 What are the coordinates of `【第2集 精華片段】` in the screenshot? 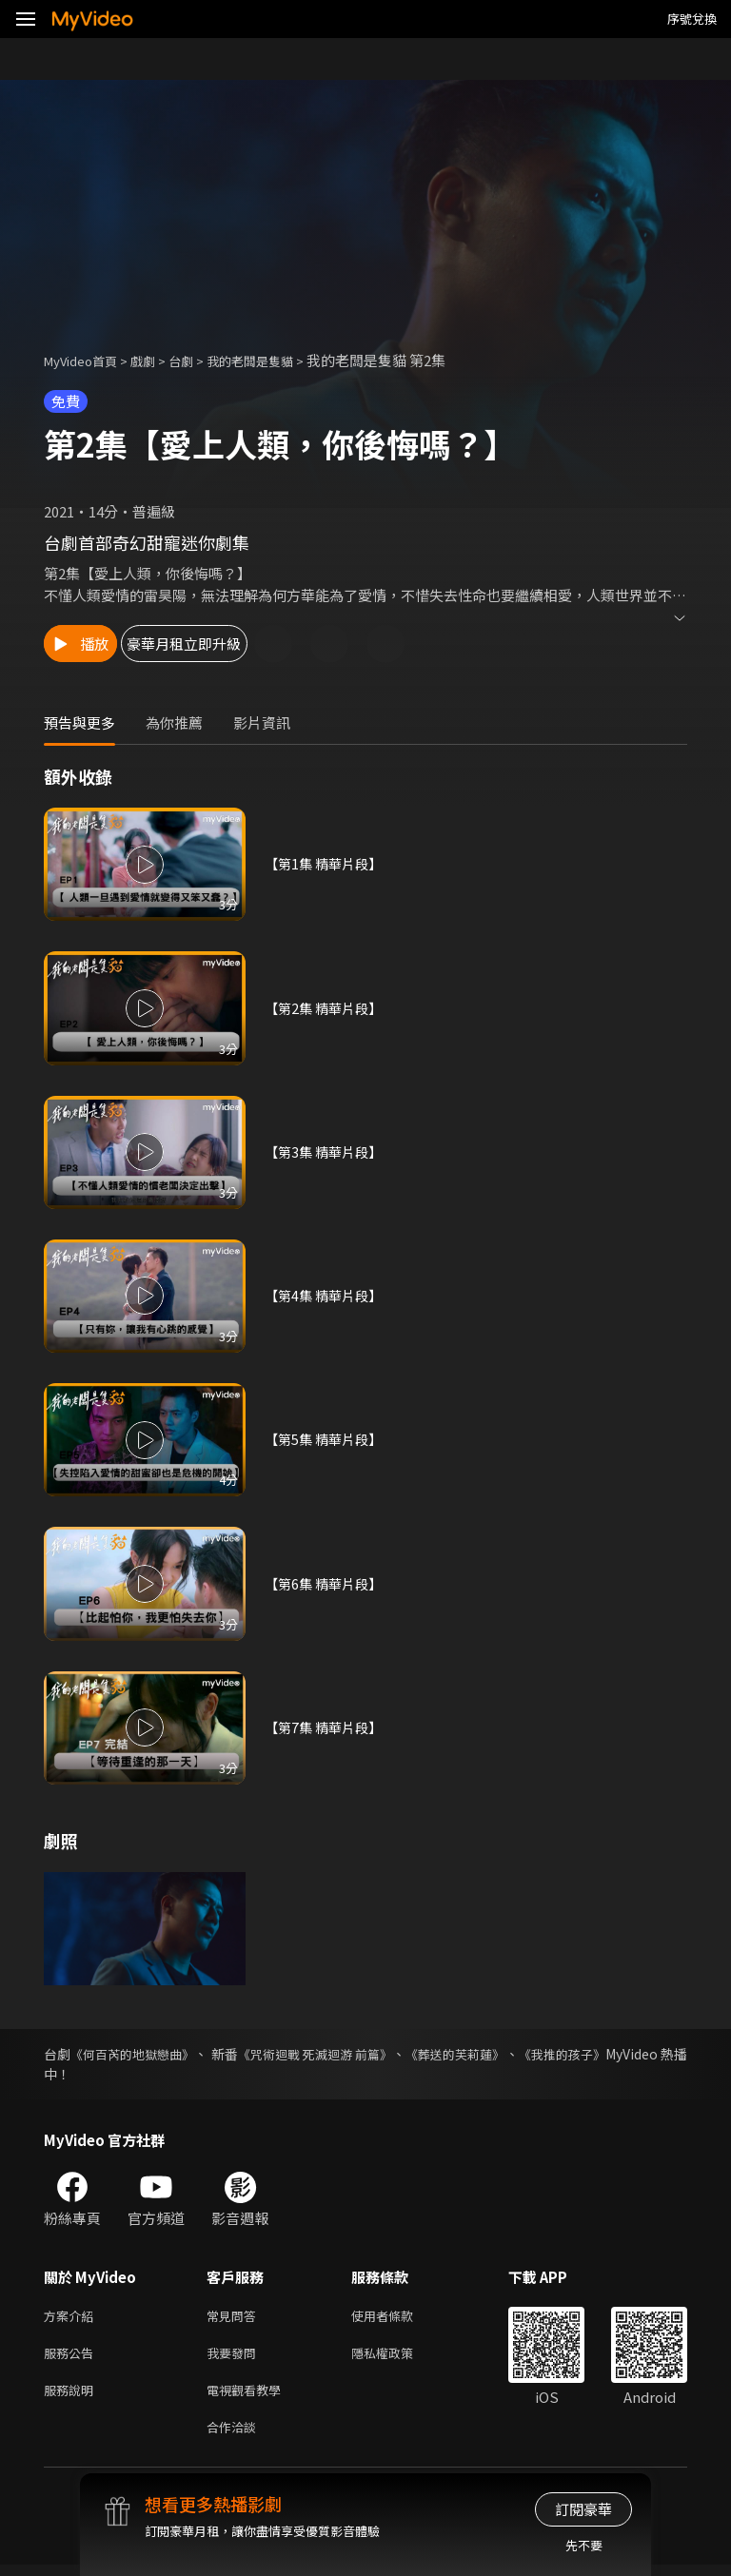 It's located at (327, 1008).